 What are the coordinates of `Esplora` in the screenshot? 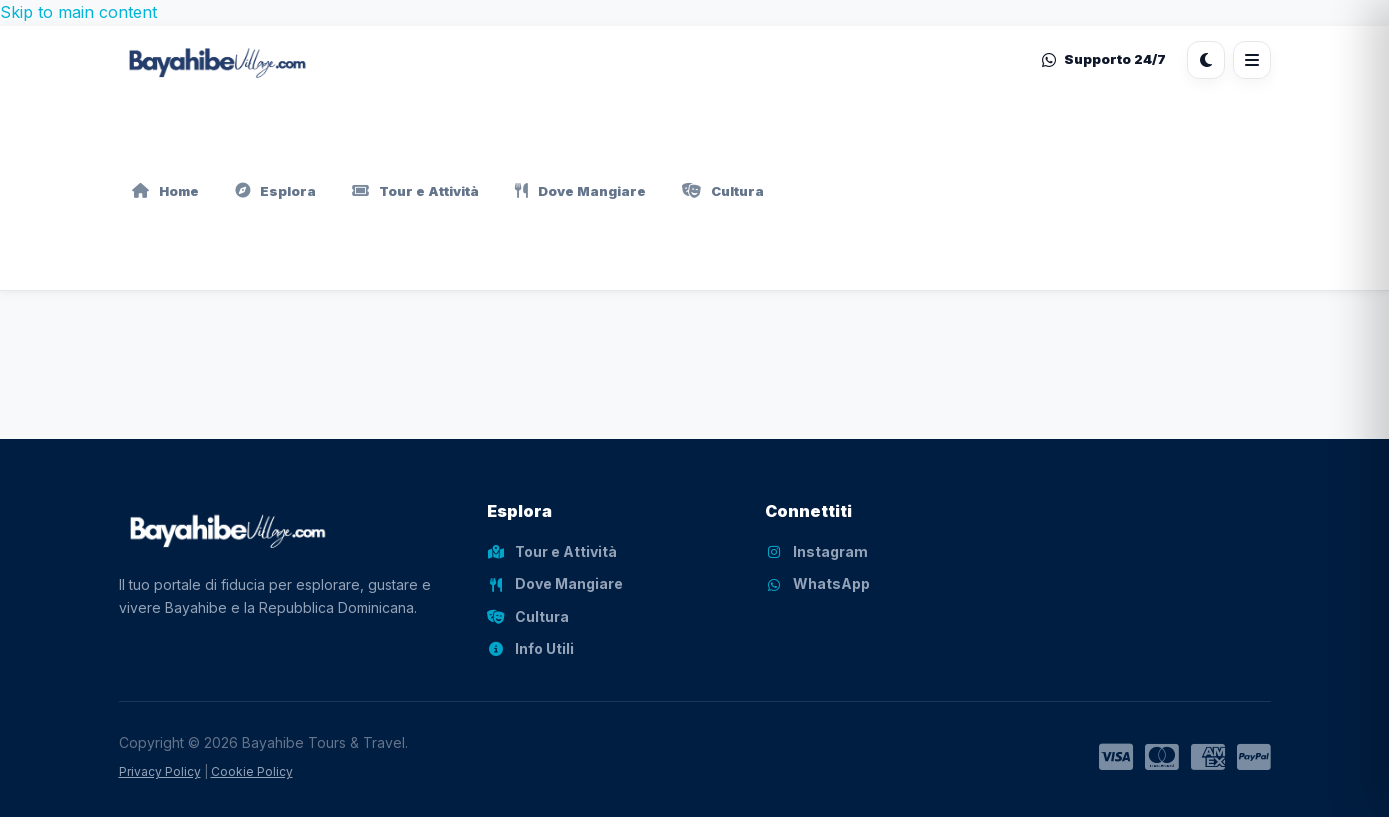 It's located at (275, 191).